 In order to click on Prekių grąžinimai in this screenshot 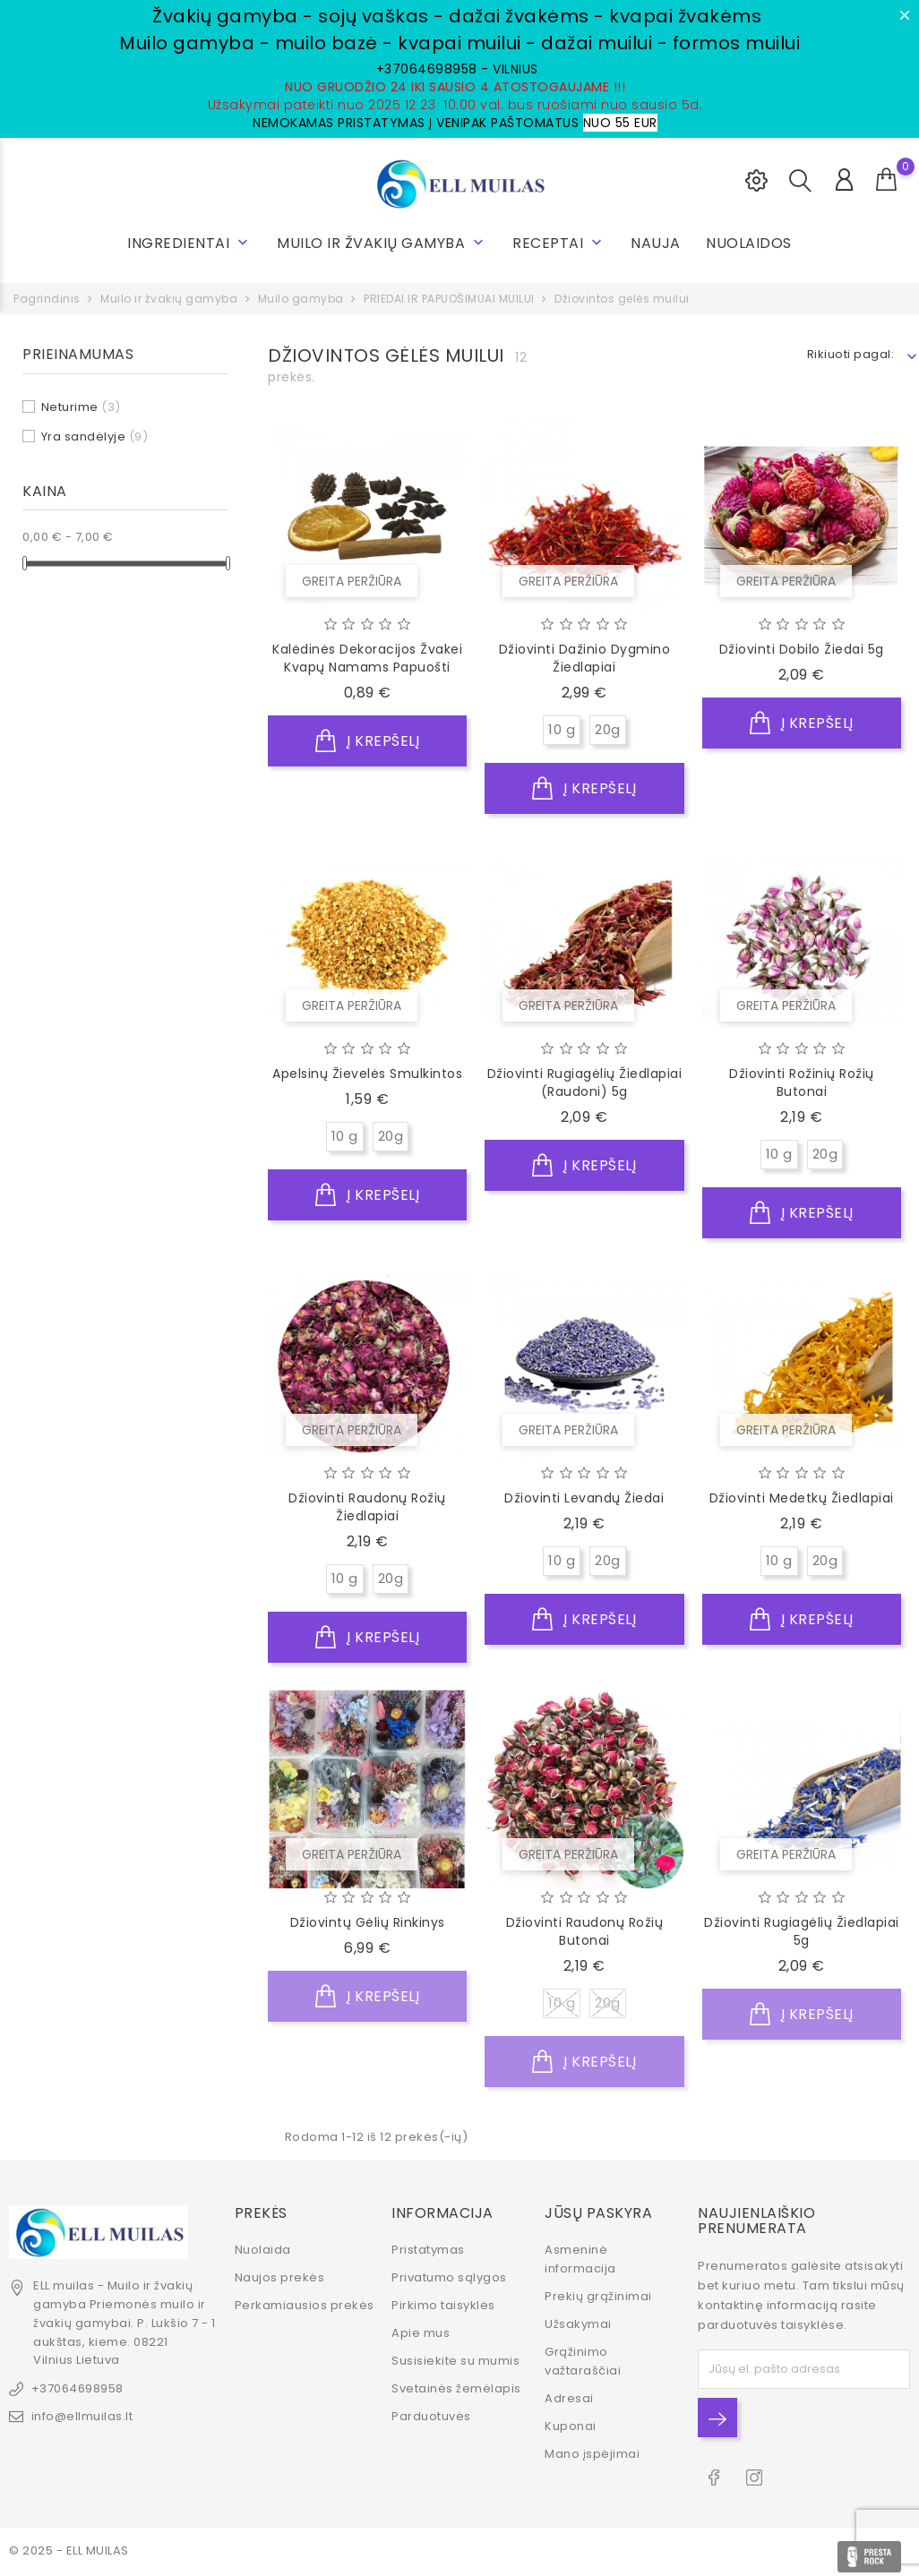, I will do `click(598, 2294)`.